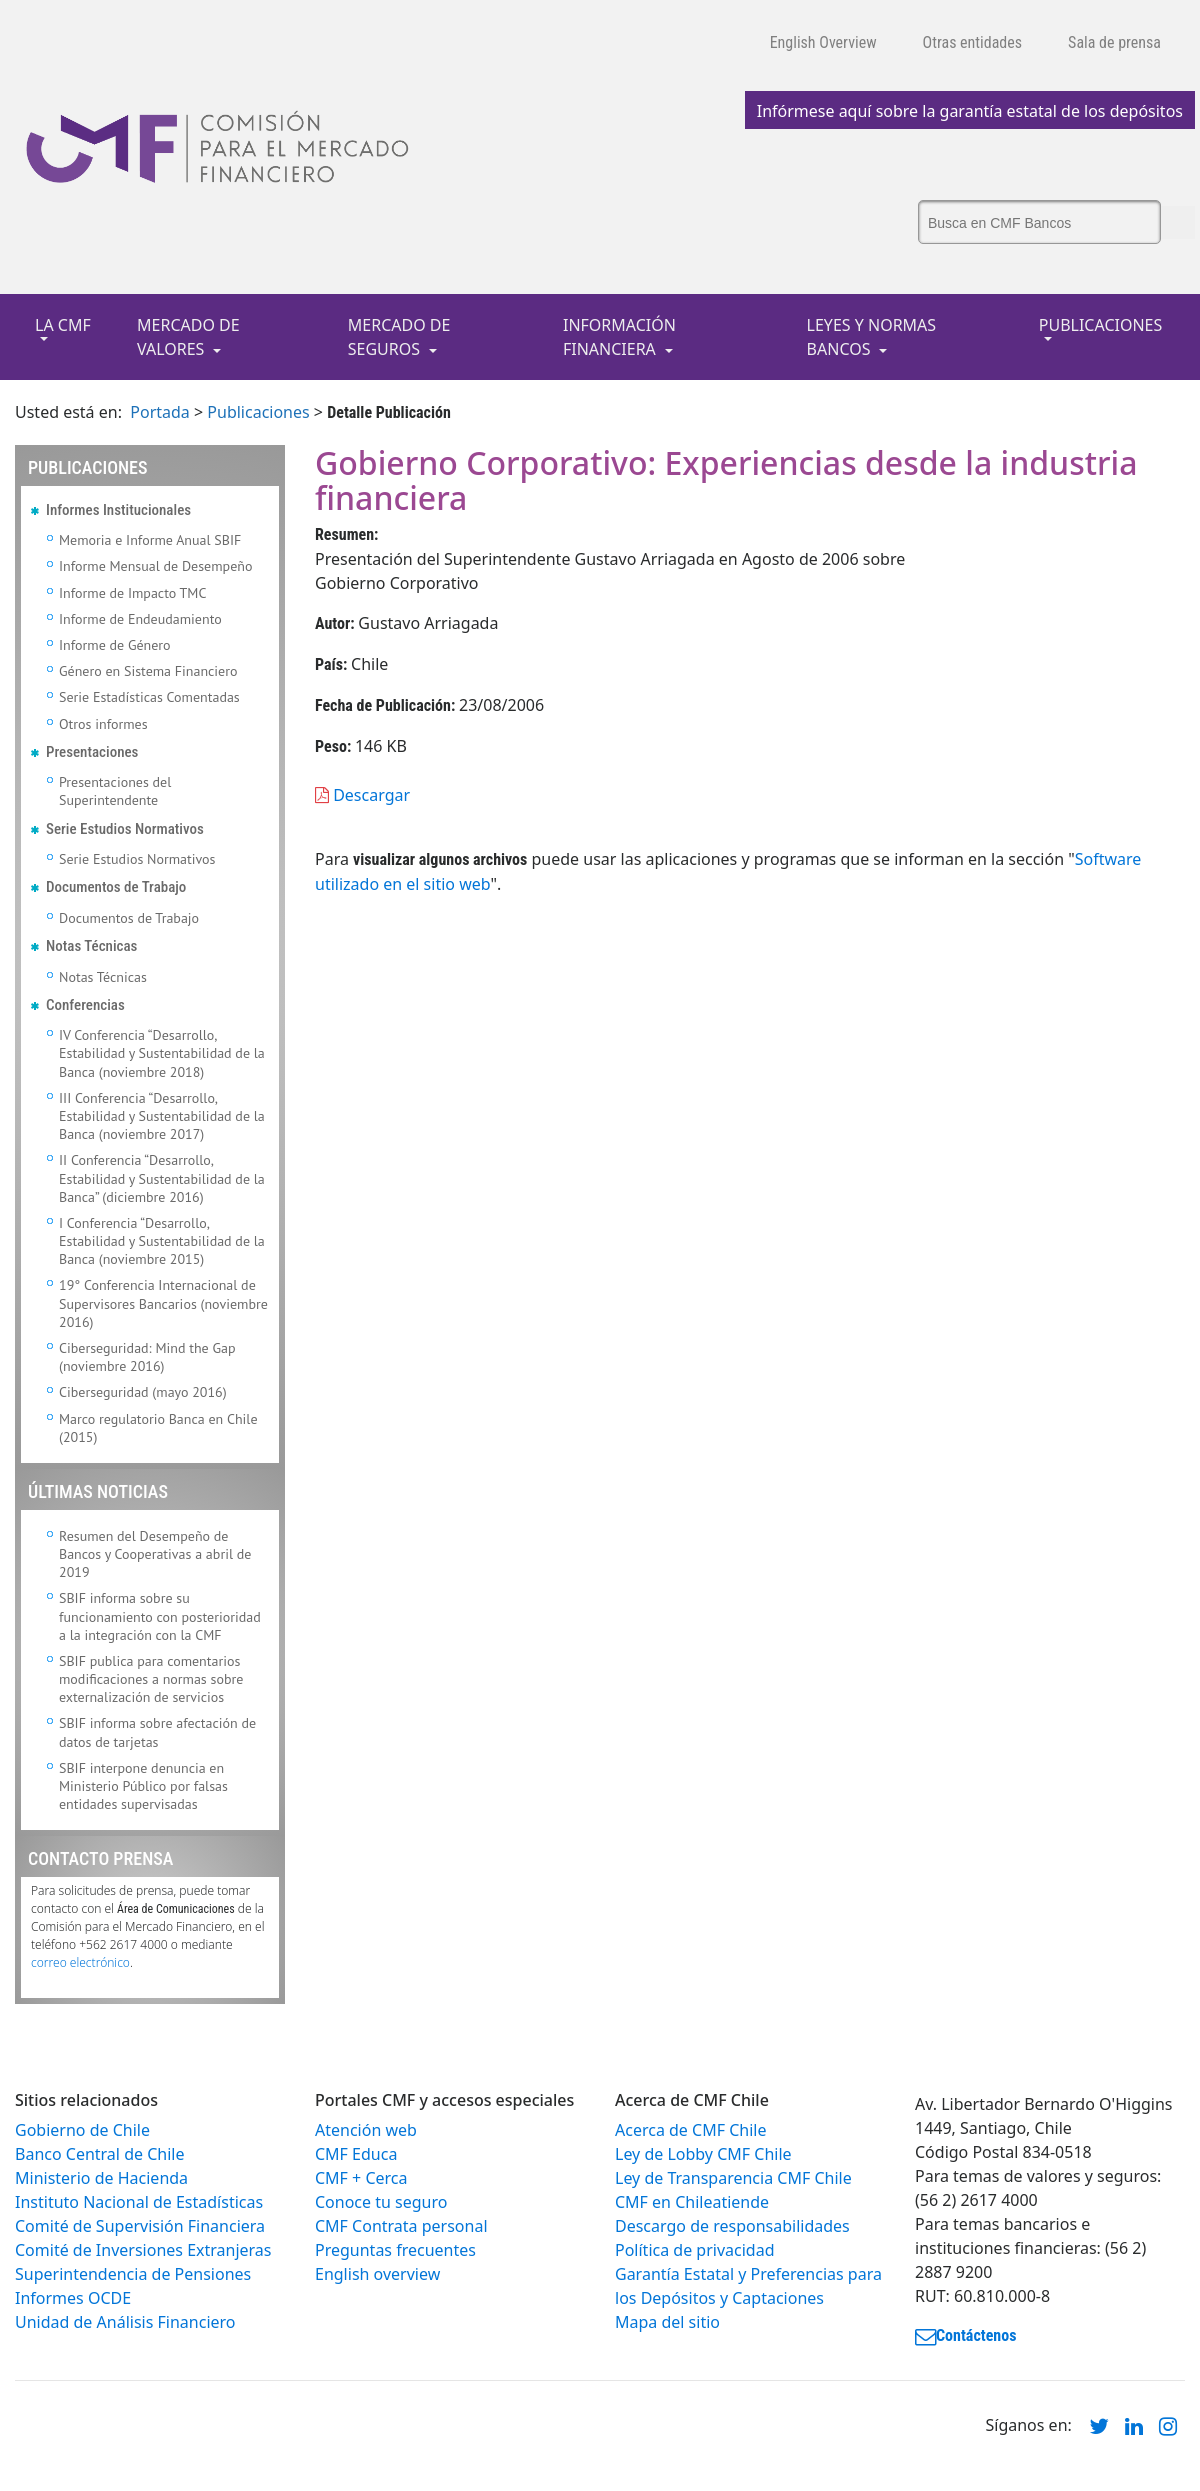 The image size is (1200, 2491). I want to click on Informe de Endeudamiento, so click(140, 619).